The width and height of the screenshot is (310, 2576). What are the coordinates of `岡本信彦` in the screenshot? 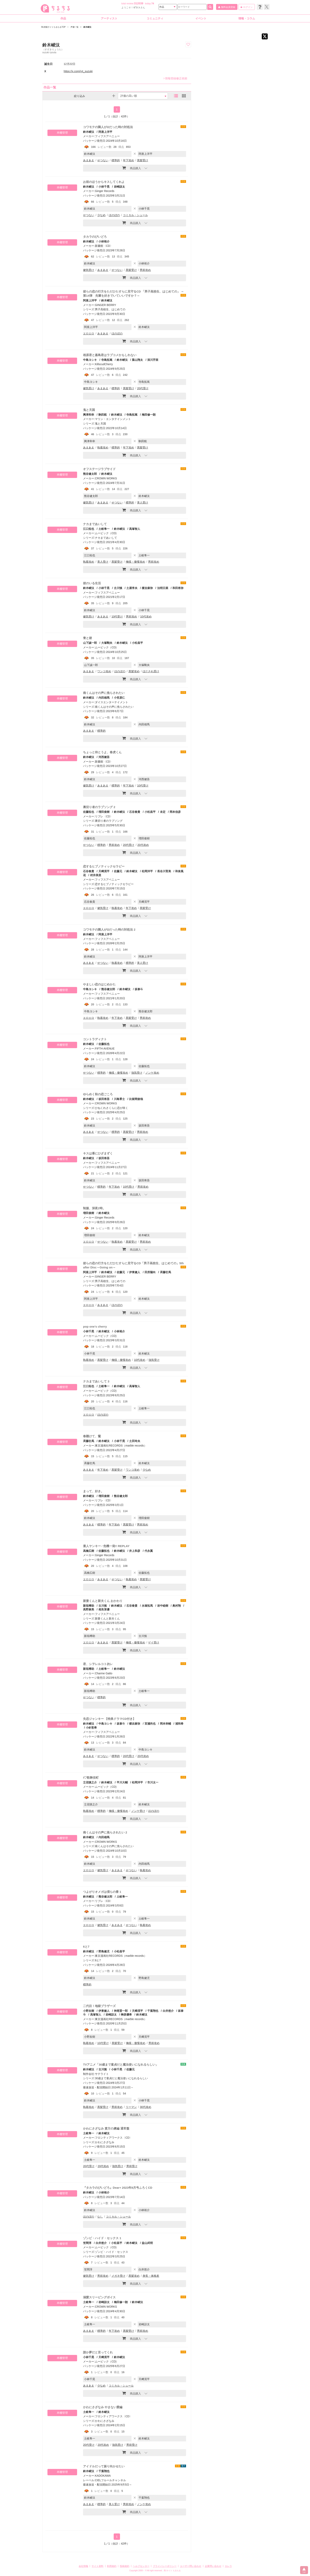 It's located at (175, 811).